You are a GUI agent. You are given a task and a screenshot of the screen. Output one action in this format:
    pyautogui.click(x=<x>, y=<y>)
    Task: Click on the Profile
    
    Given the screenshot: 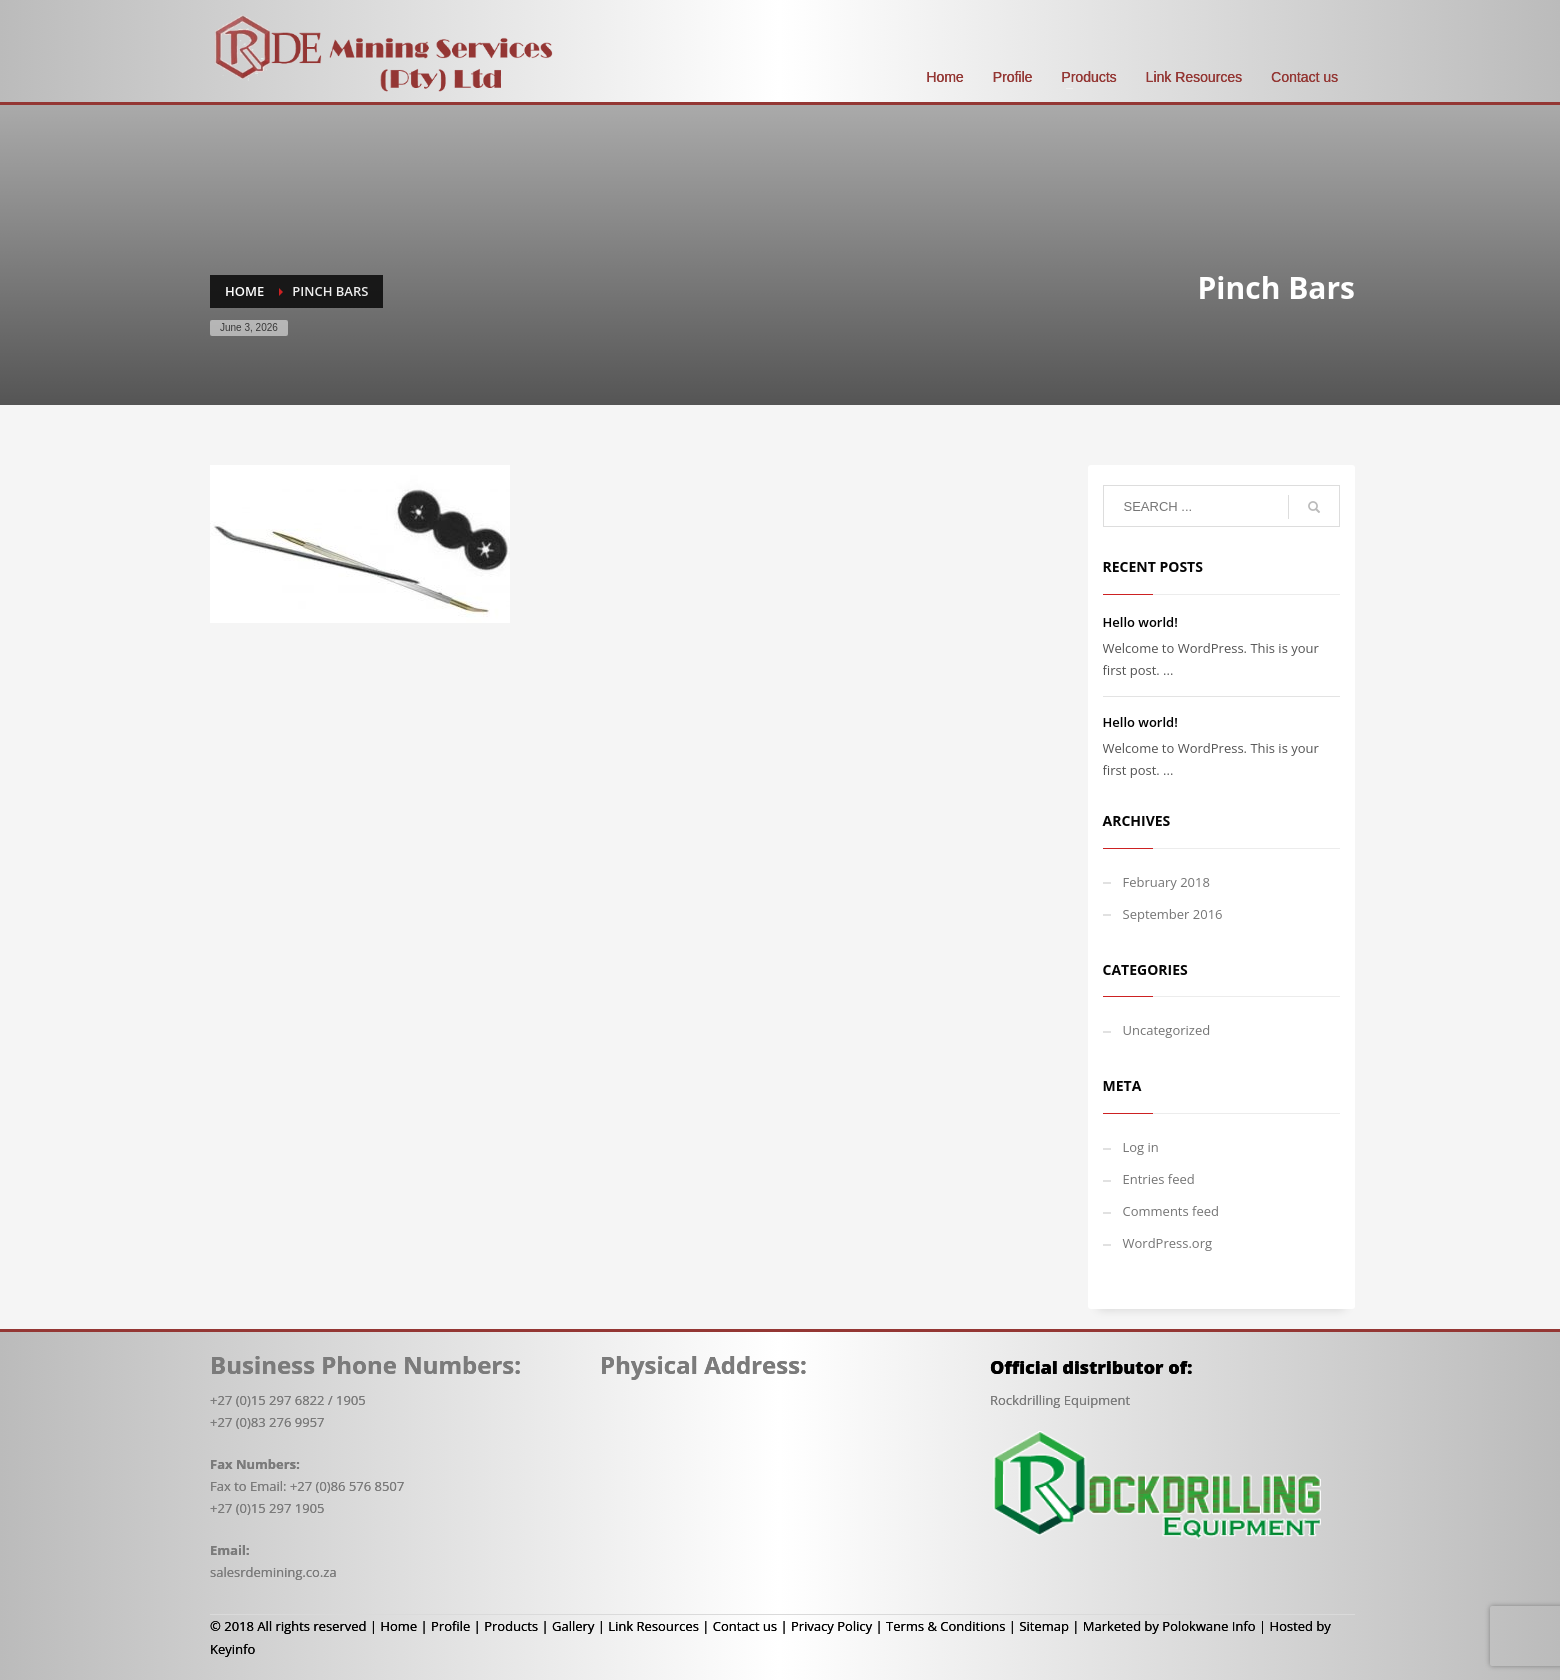 What is the action you would take?
    pyautogui.click(x=450, y=1626)
    